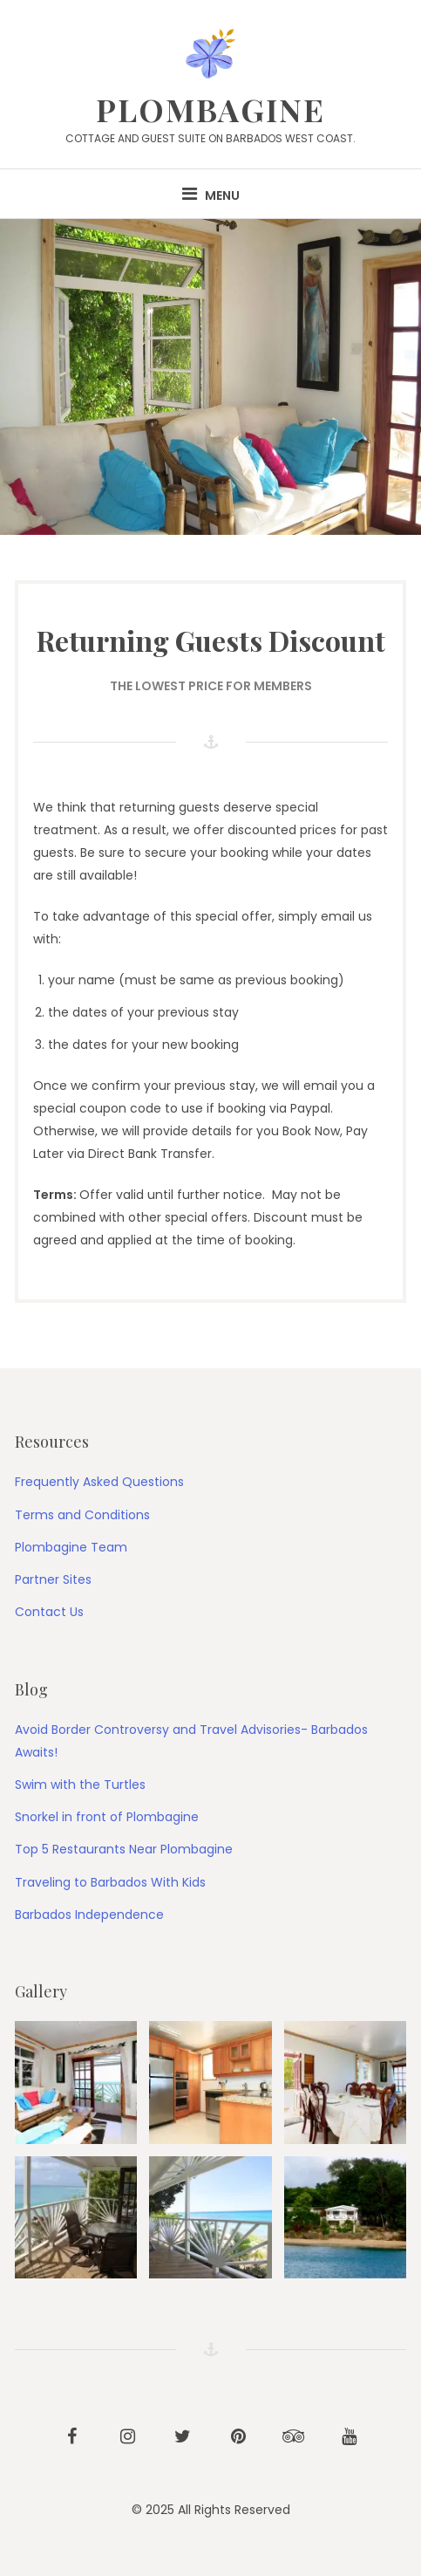 This screenshot has height=2576, width=421. What do you see at coordinates (124, 1849) in the screenshot?
I see `Top 5 Restaurants Near Plombagine` at bounding box center [124, 1849].